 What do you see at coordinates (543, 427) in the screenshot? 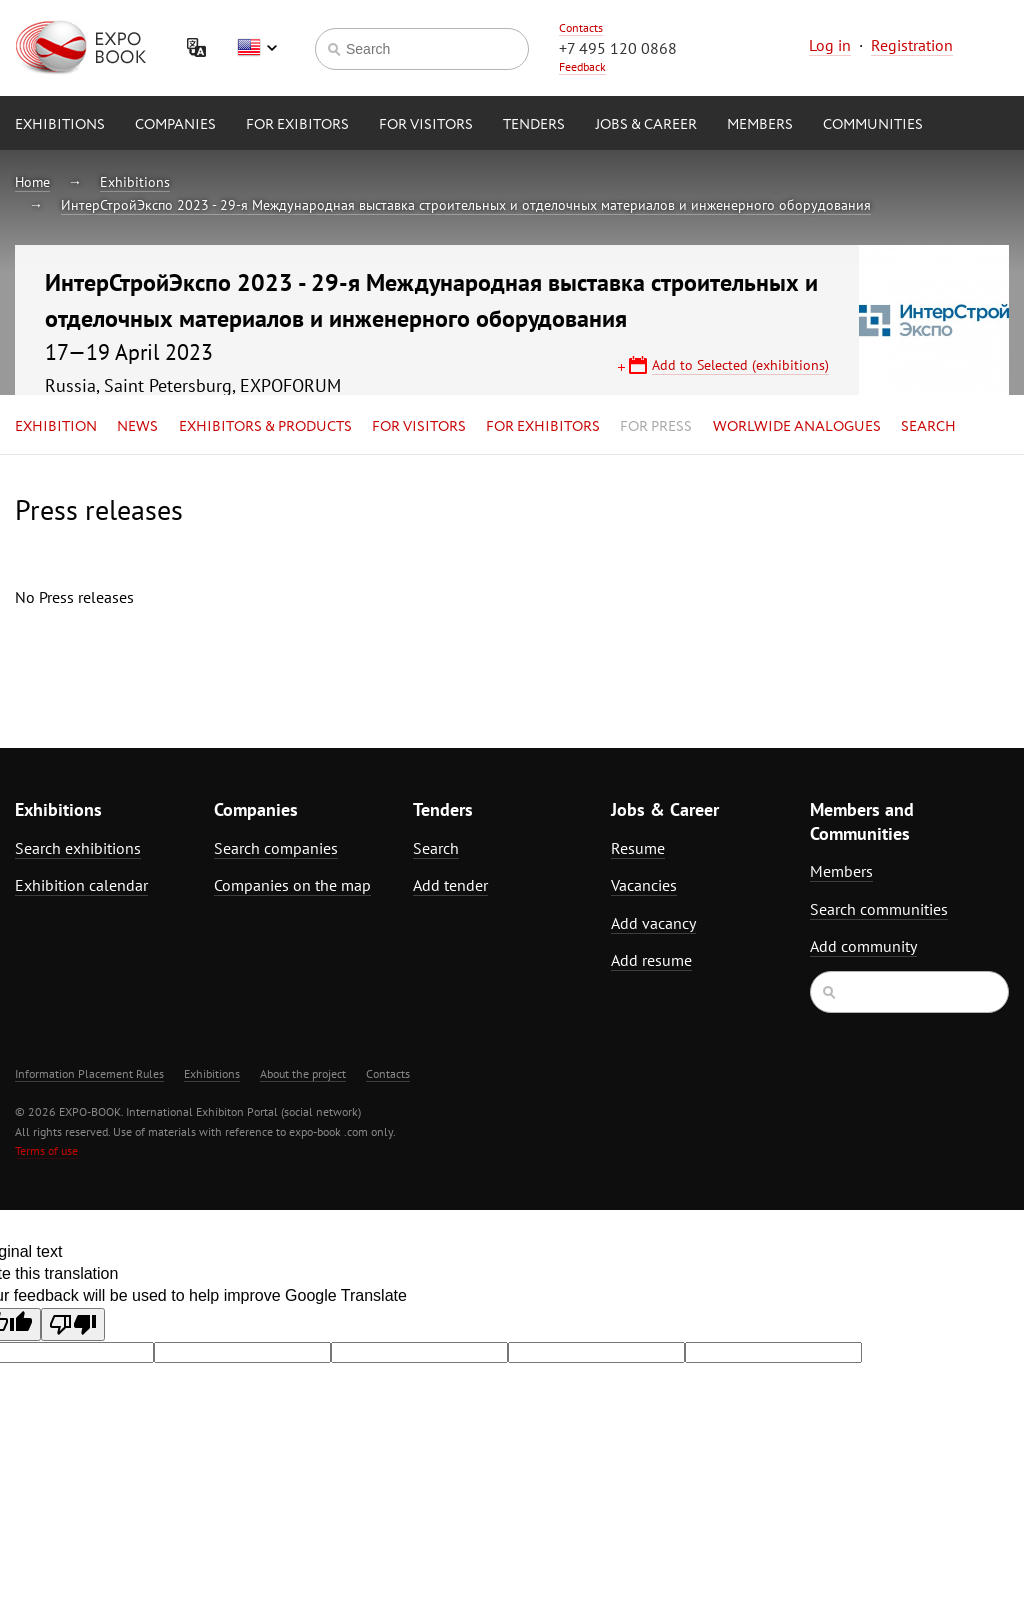
I see `for Exhibitors` at bounding box center [543, 427].